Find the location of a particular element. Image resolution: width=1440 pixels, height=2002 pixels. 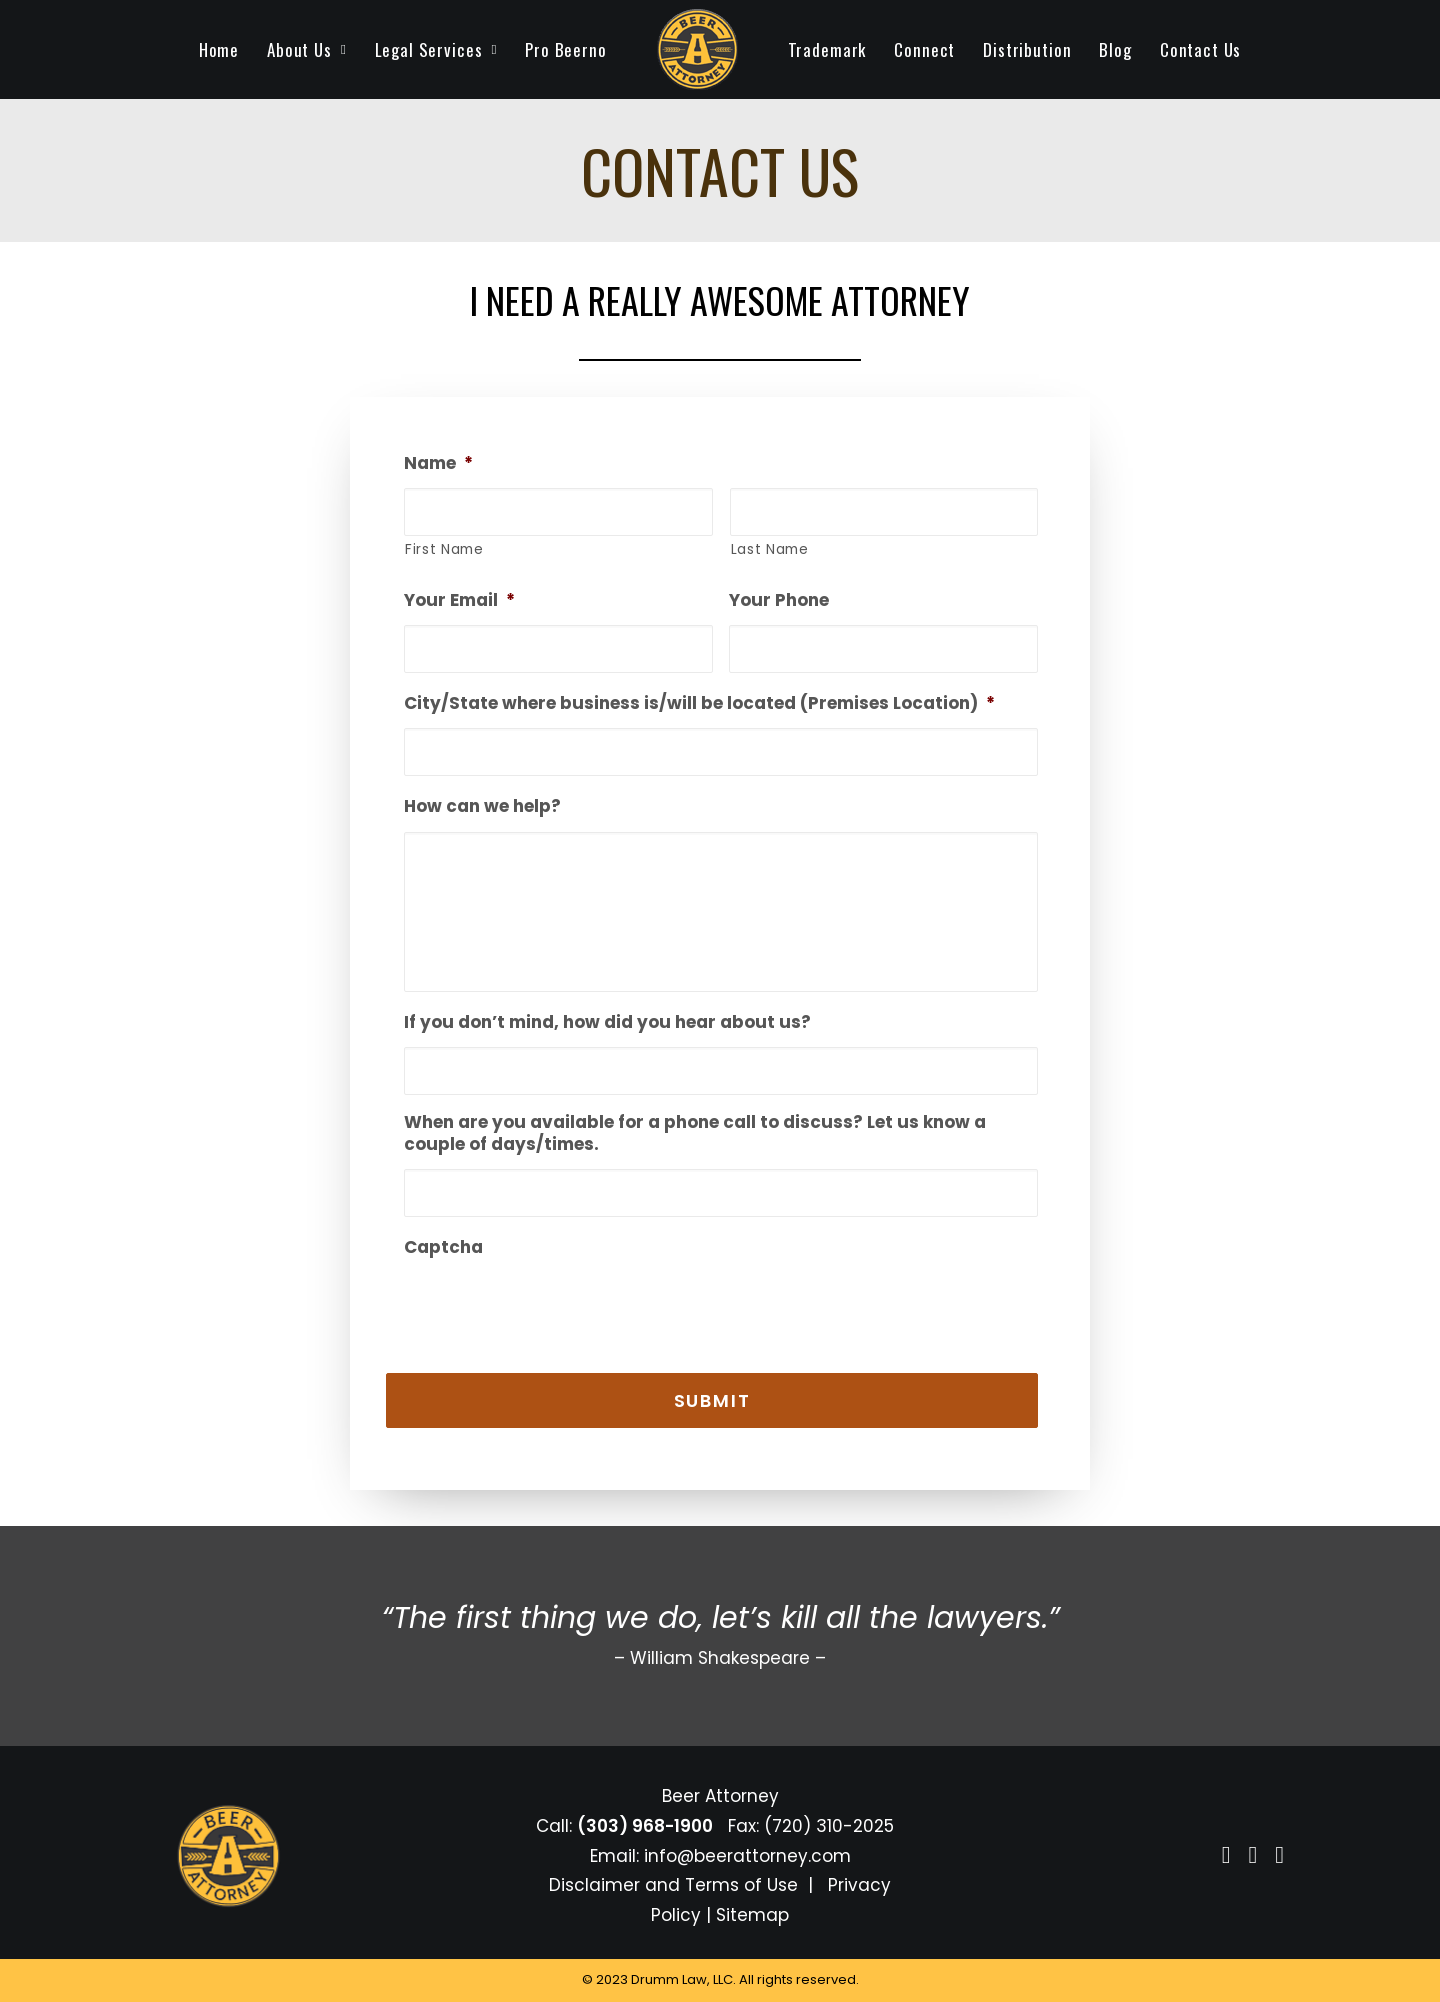

Home is located at coordinates (219, 49).